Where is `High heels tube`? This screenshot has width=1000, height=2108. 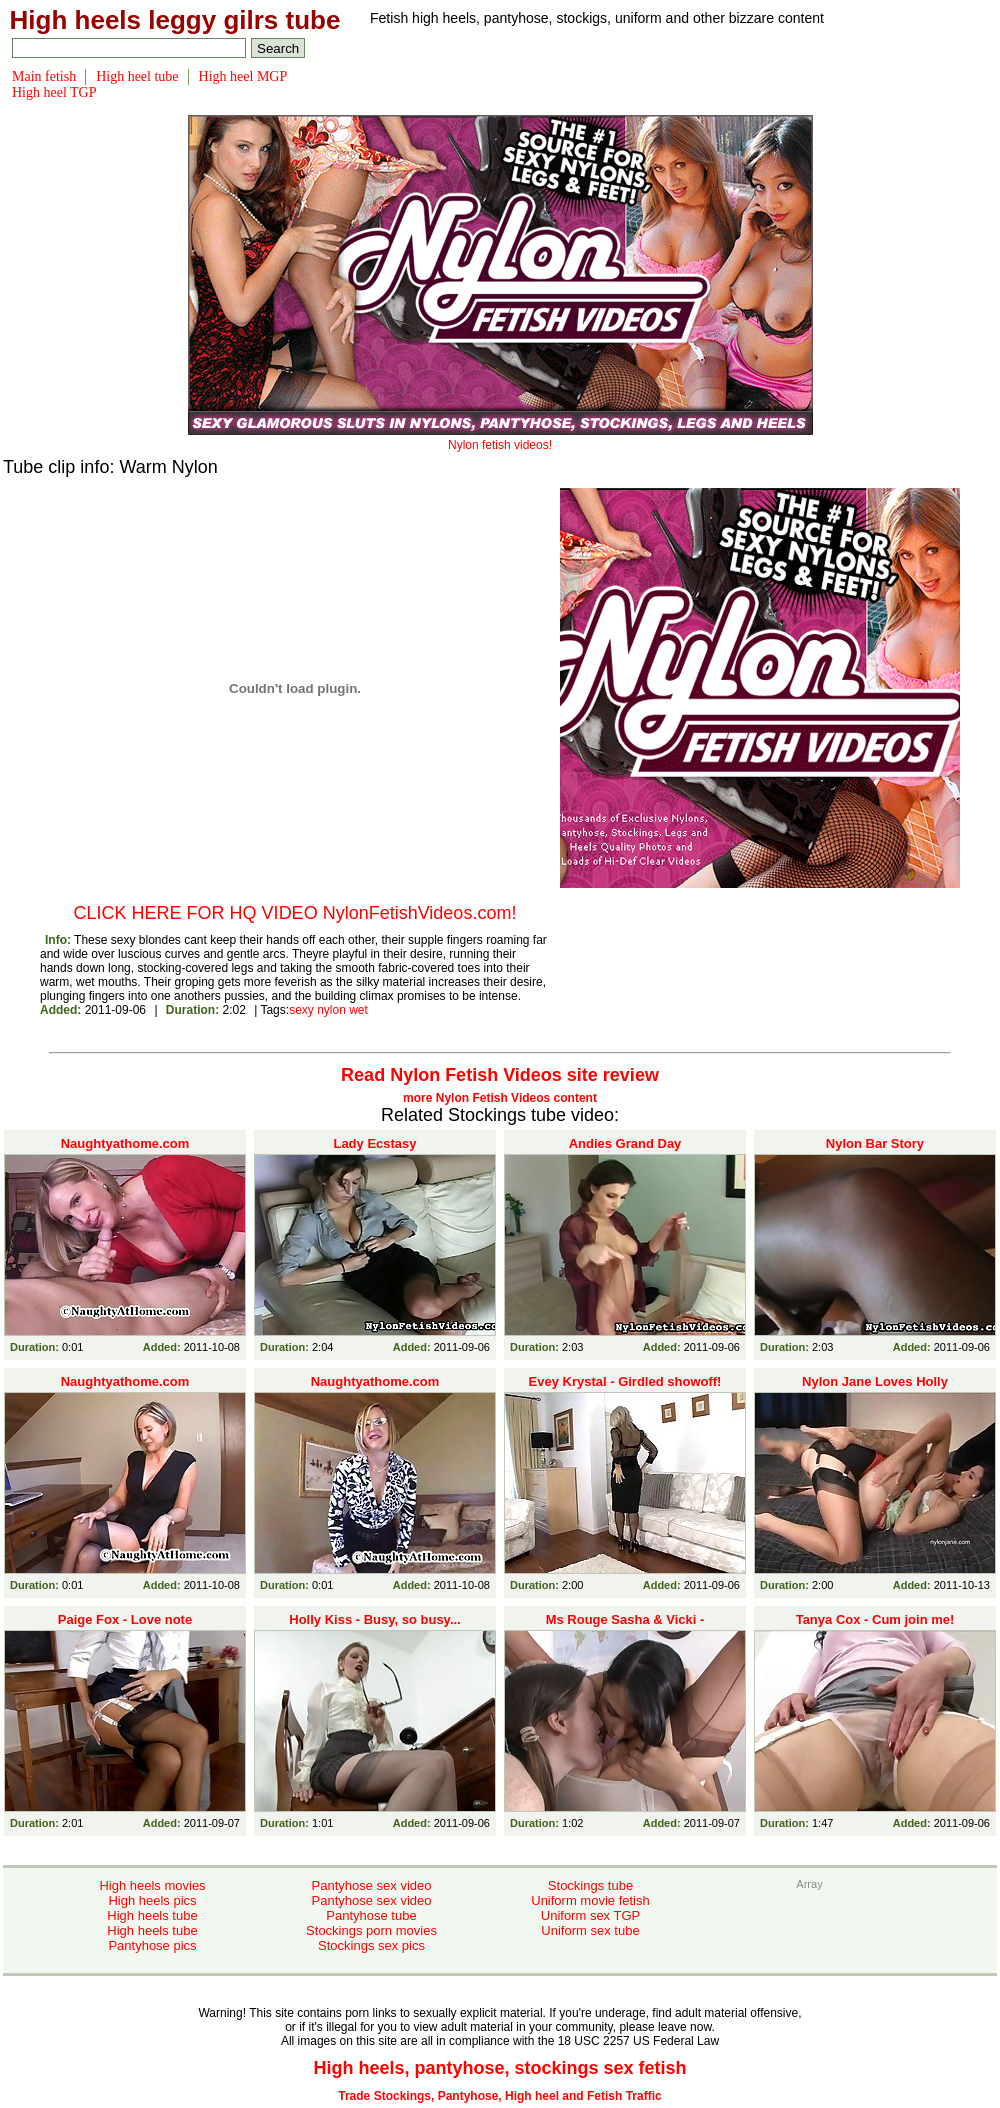 High heels tube is located at coordinates (152, 1915).